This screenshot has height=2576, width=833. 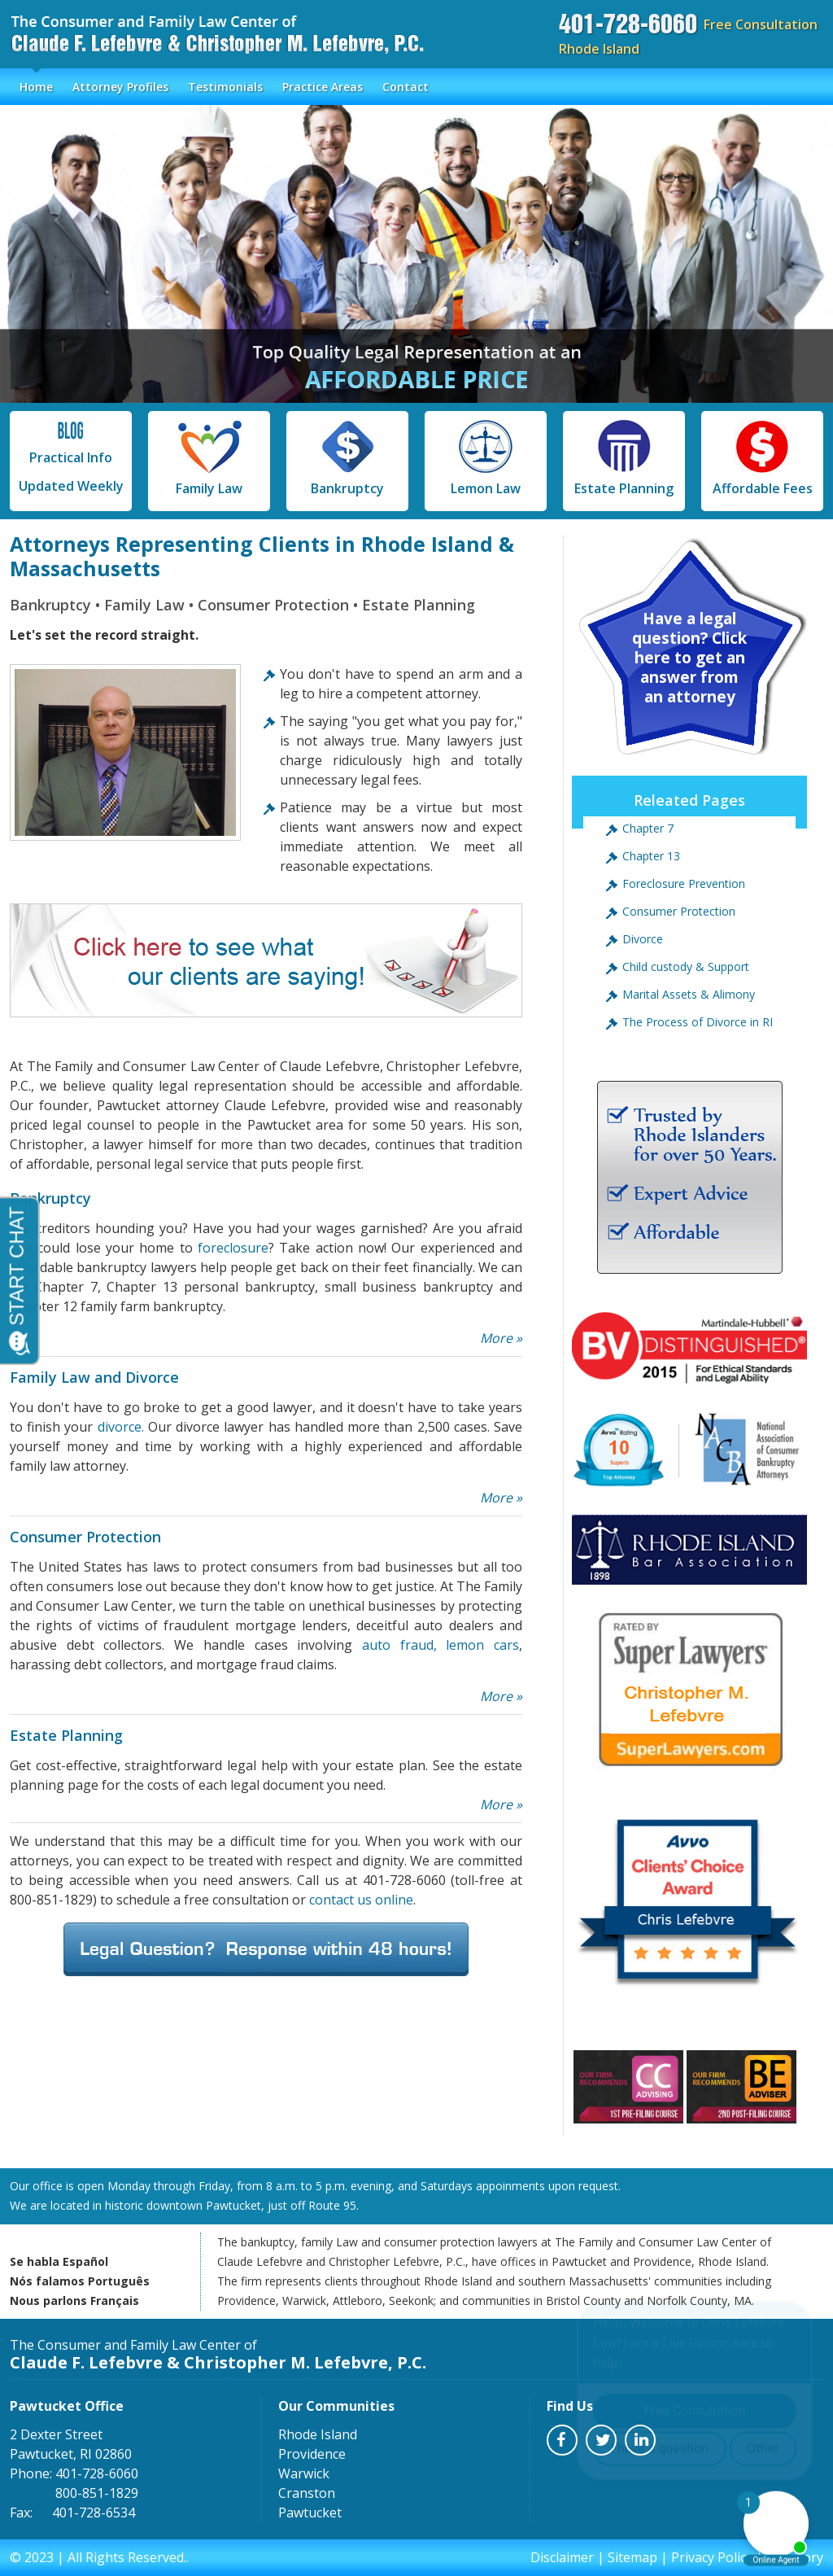 What do you see at coordinates (688, 994) in the screenshot?
I see `Marital Assets & Alimony` at bounding box center [688, 994].